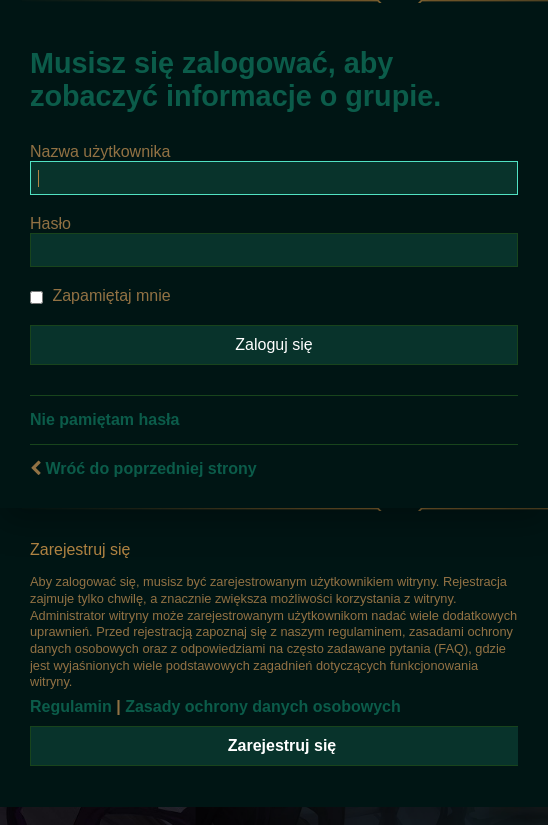  What do you see at coordinates (50, 223) in the screenshot?
I see `Hasło` at bounding box center [50, 223].